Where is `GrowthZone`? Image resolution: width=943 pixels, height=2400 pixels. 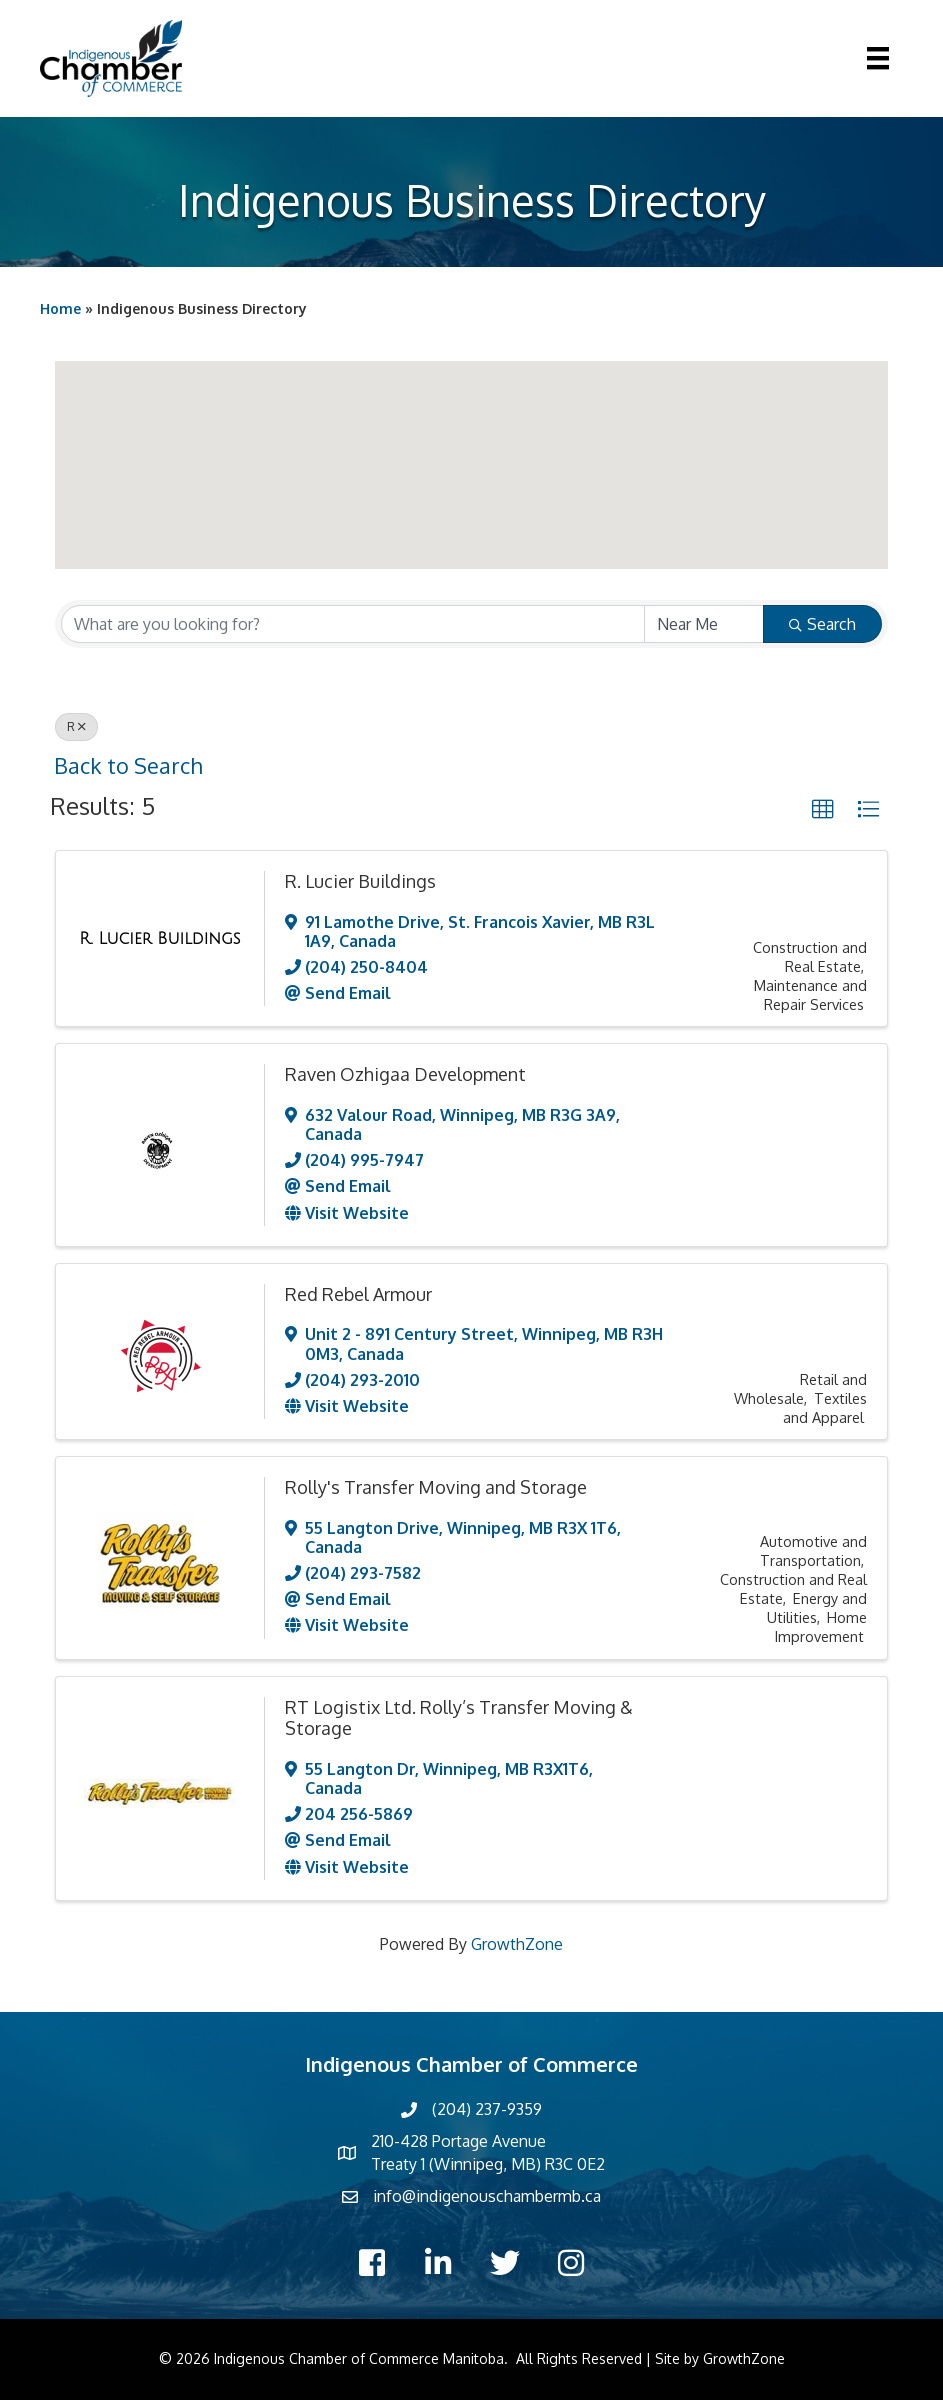
GrowthZone is located at coordinates (517, 1944).